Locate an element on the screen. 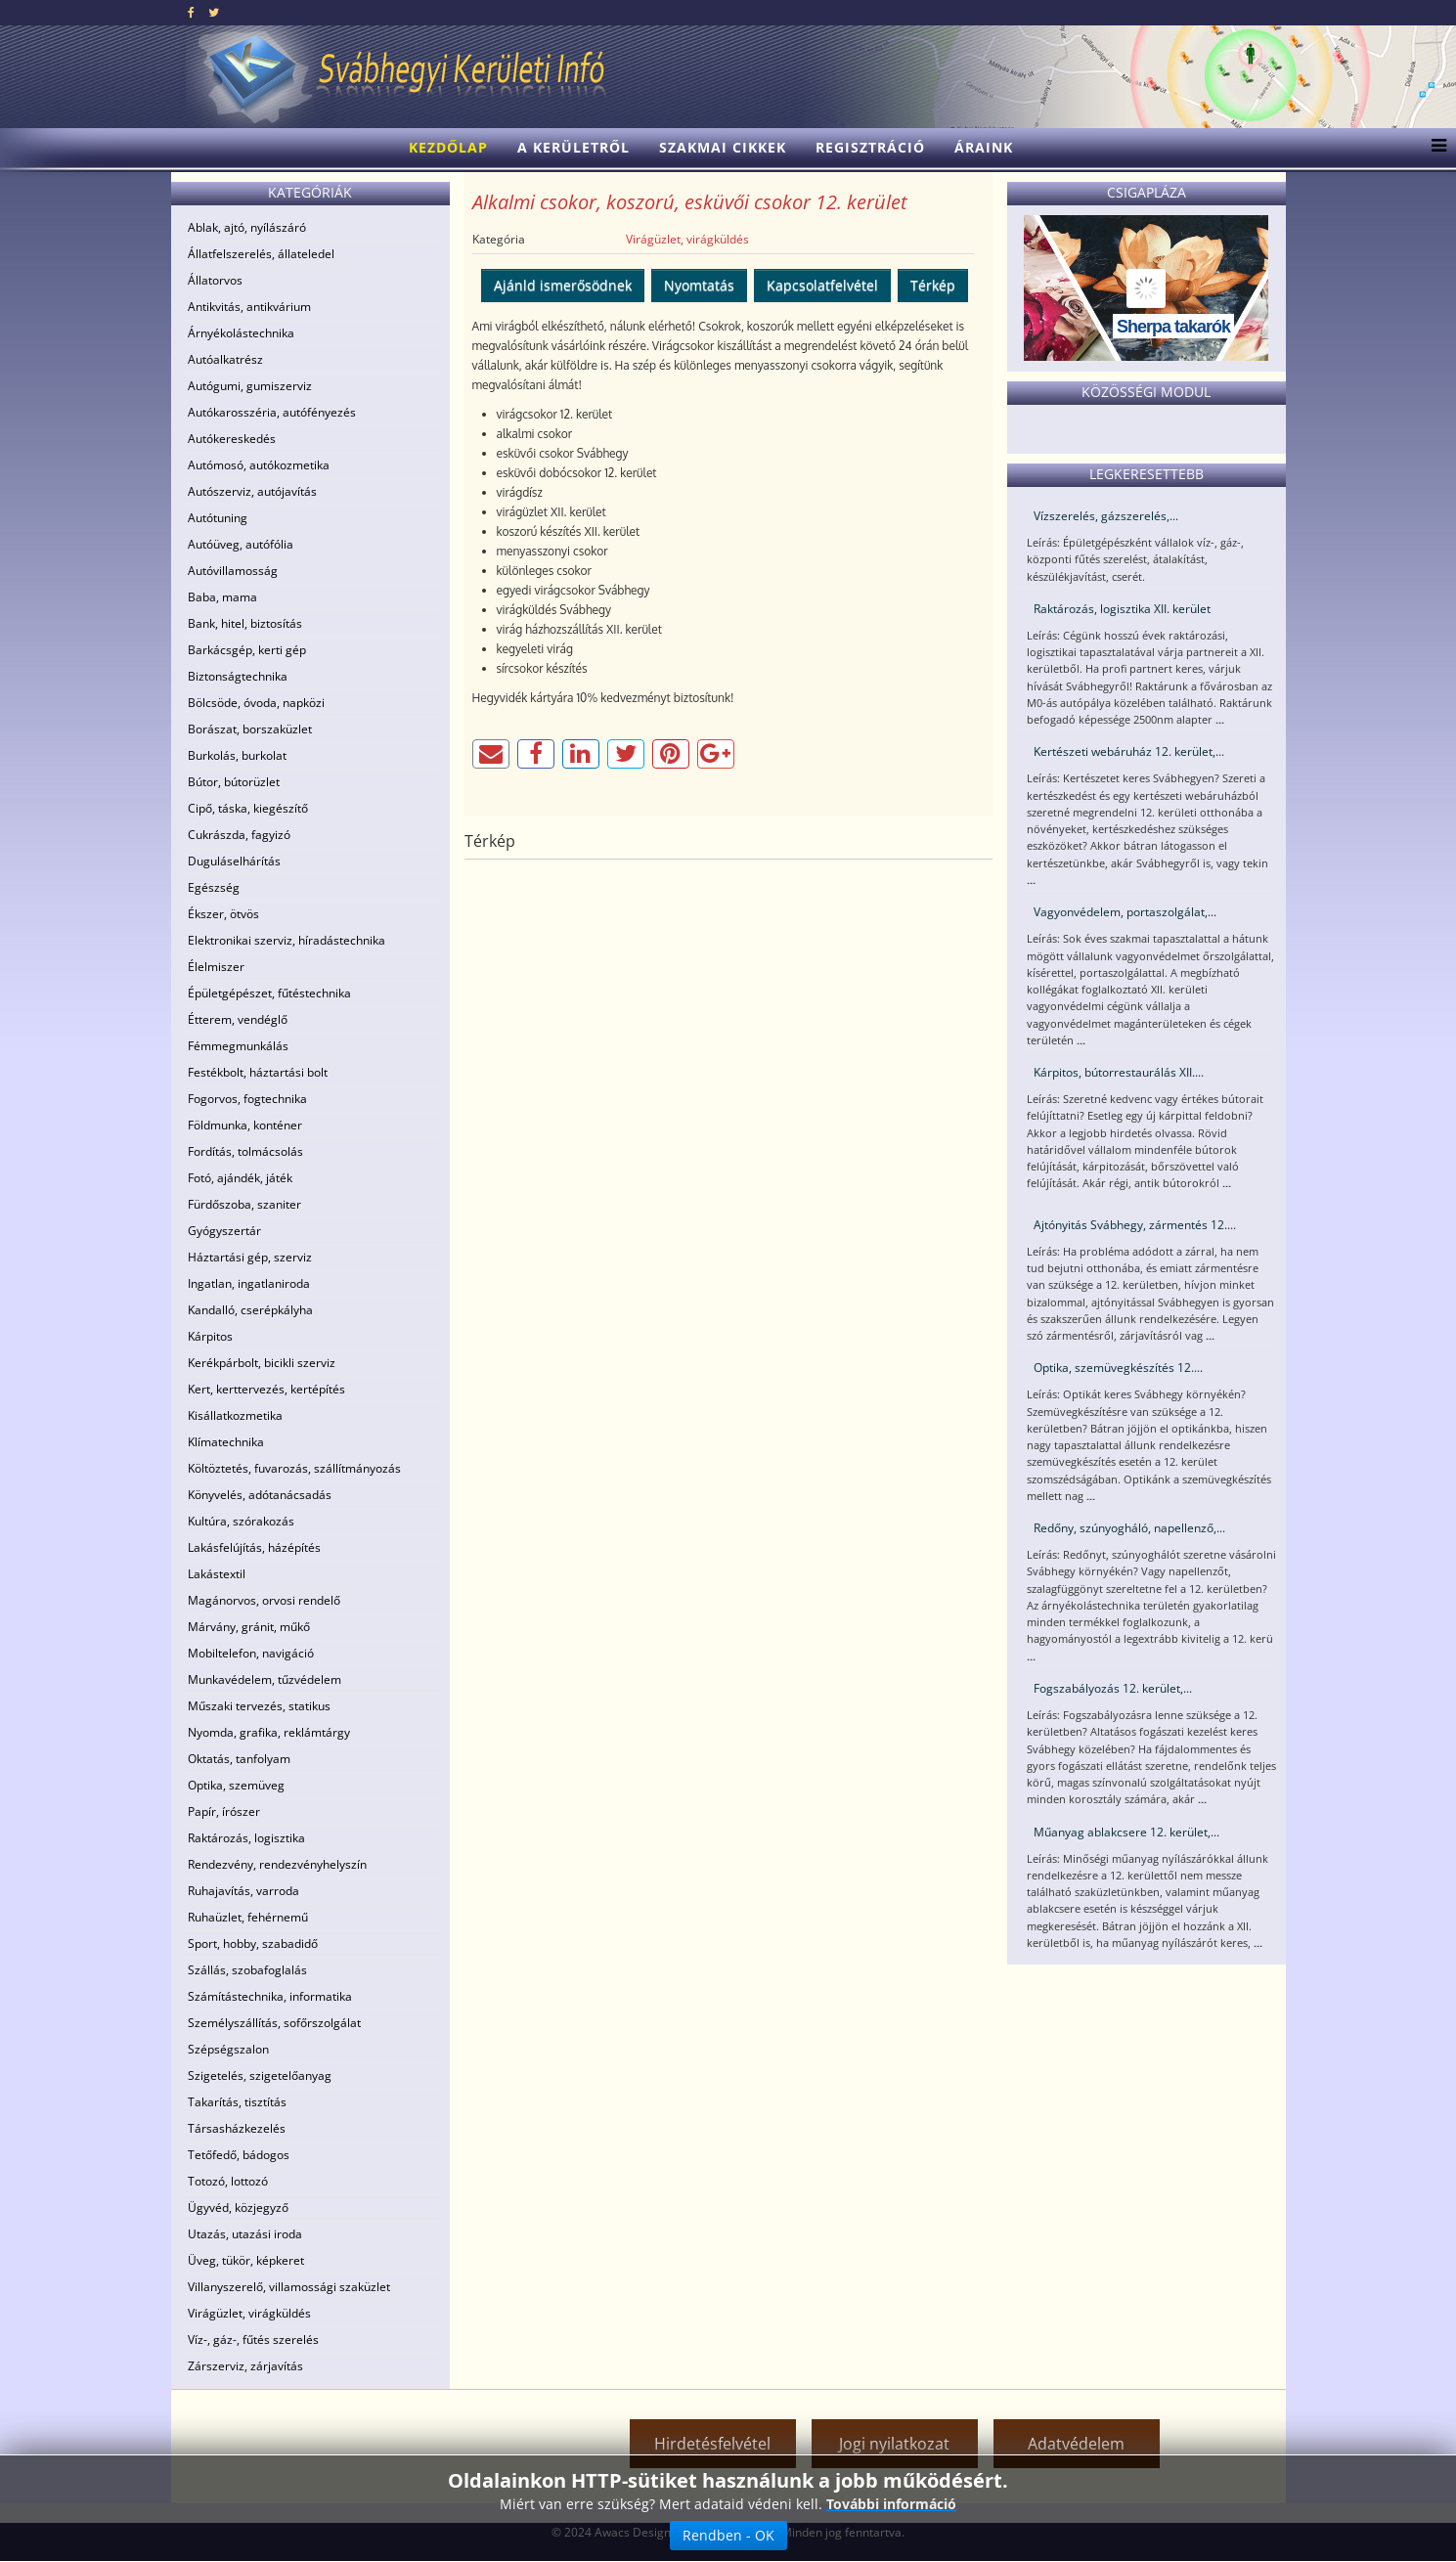  Áraink is located at coordinates (983, 147).